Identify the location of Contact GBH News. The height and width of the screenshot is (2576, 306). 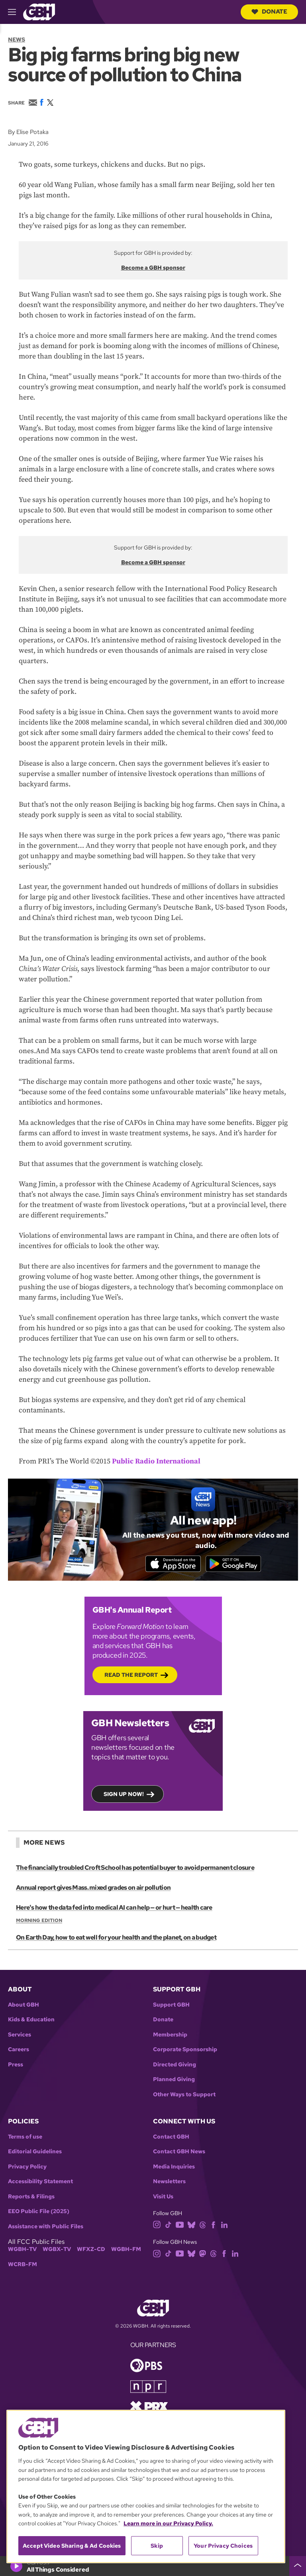
(179, 2152).